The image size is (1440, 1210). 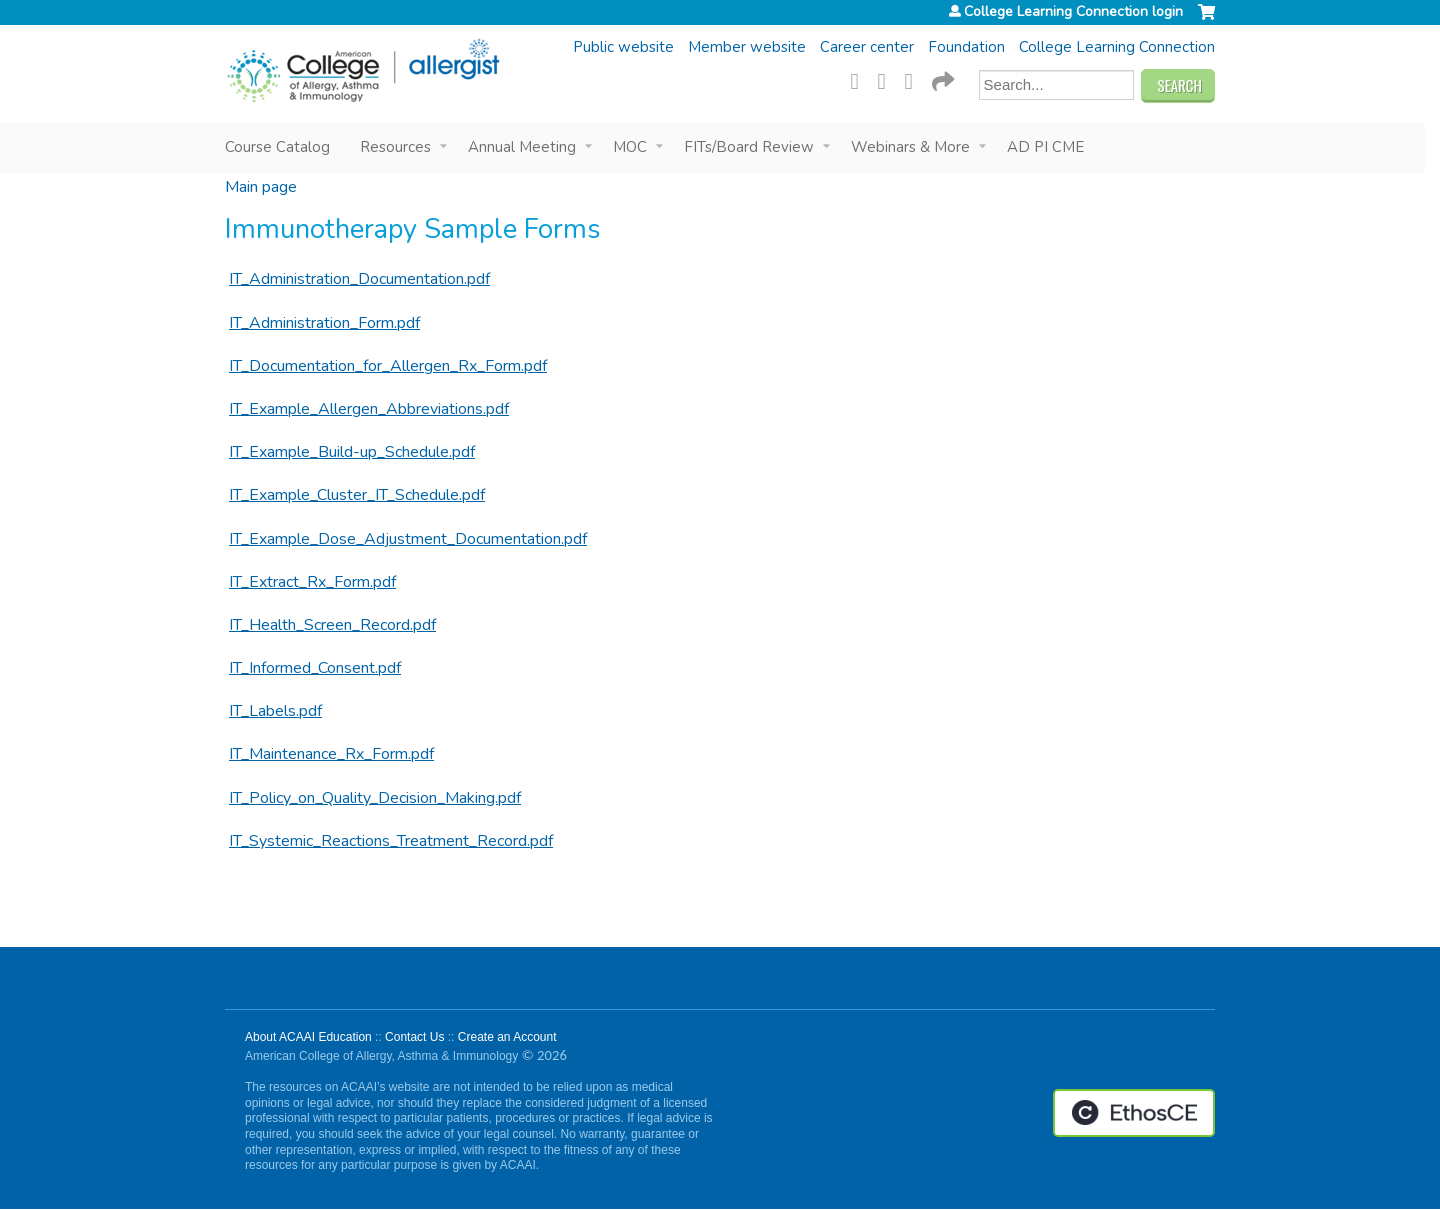 What do you see at coordinates (352, 452) in the screenshot?
I see `IT_Example_Build-up_Schedule.pdf` at bounding box center [352, 452].